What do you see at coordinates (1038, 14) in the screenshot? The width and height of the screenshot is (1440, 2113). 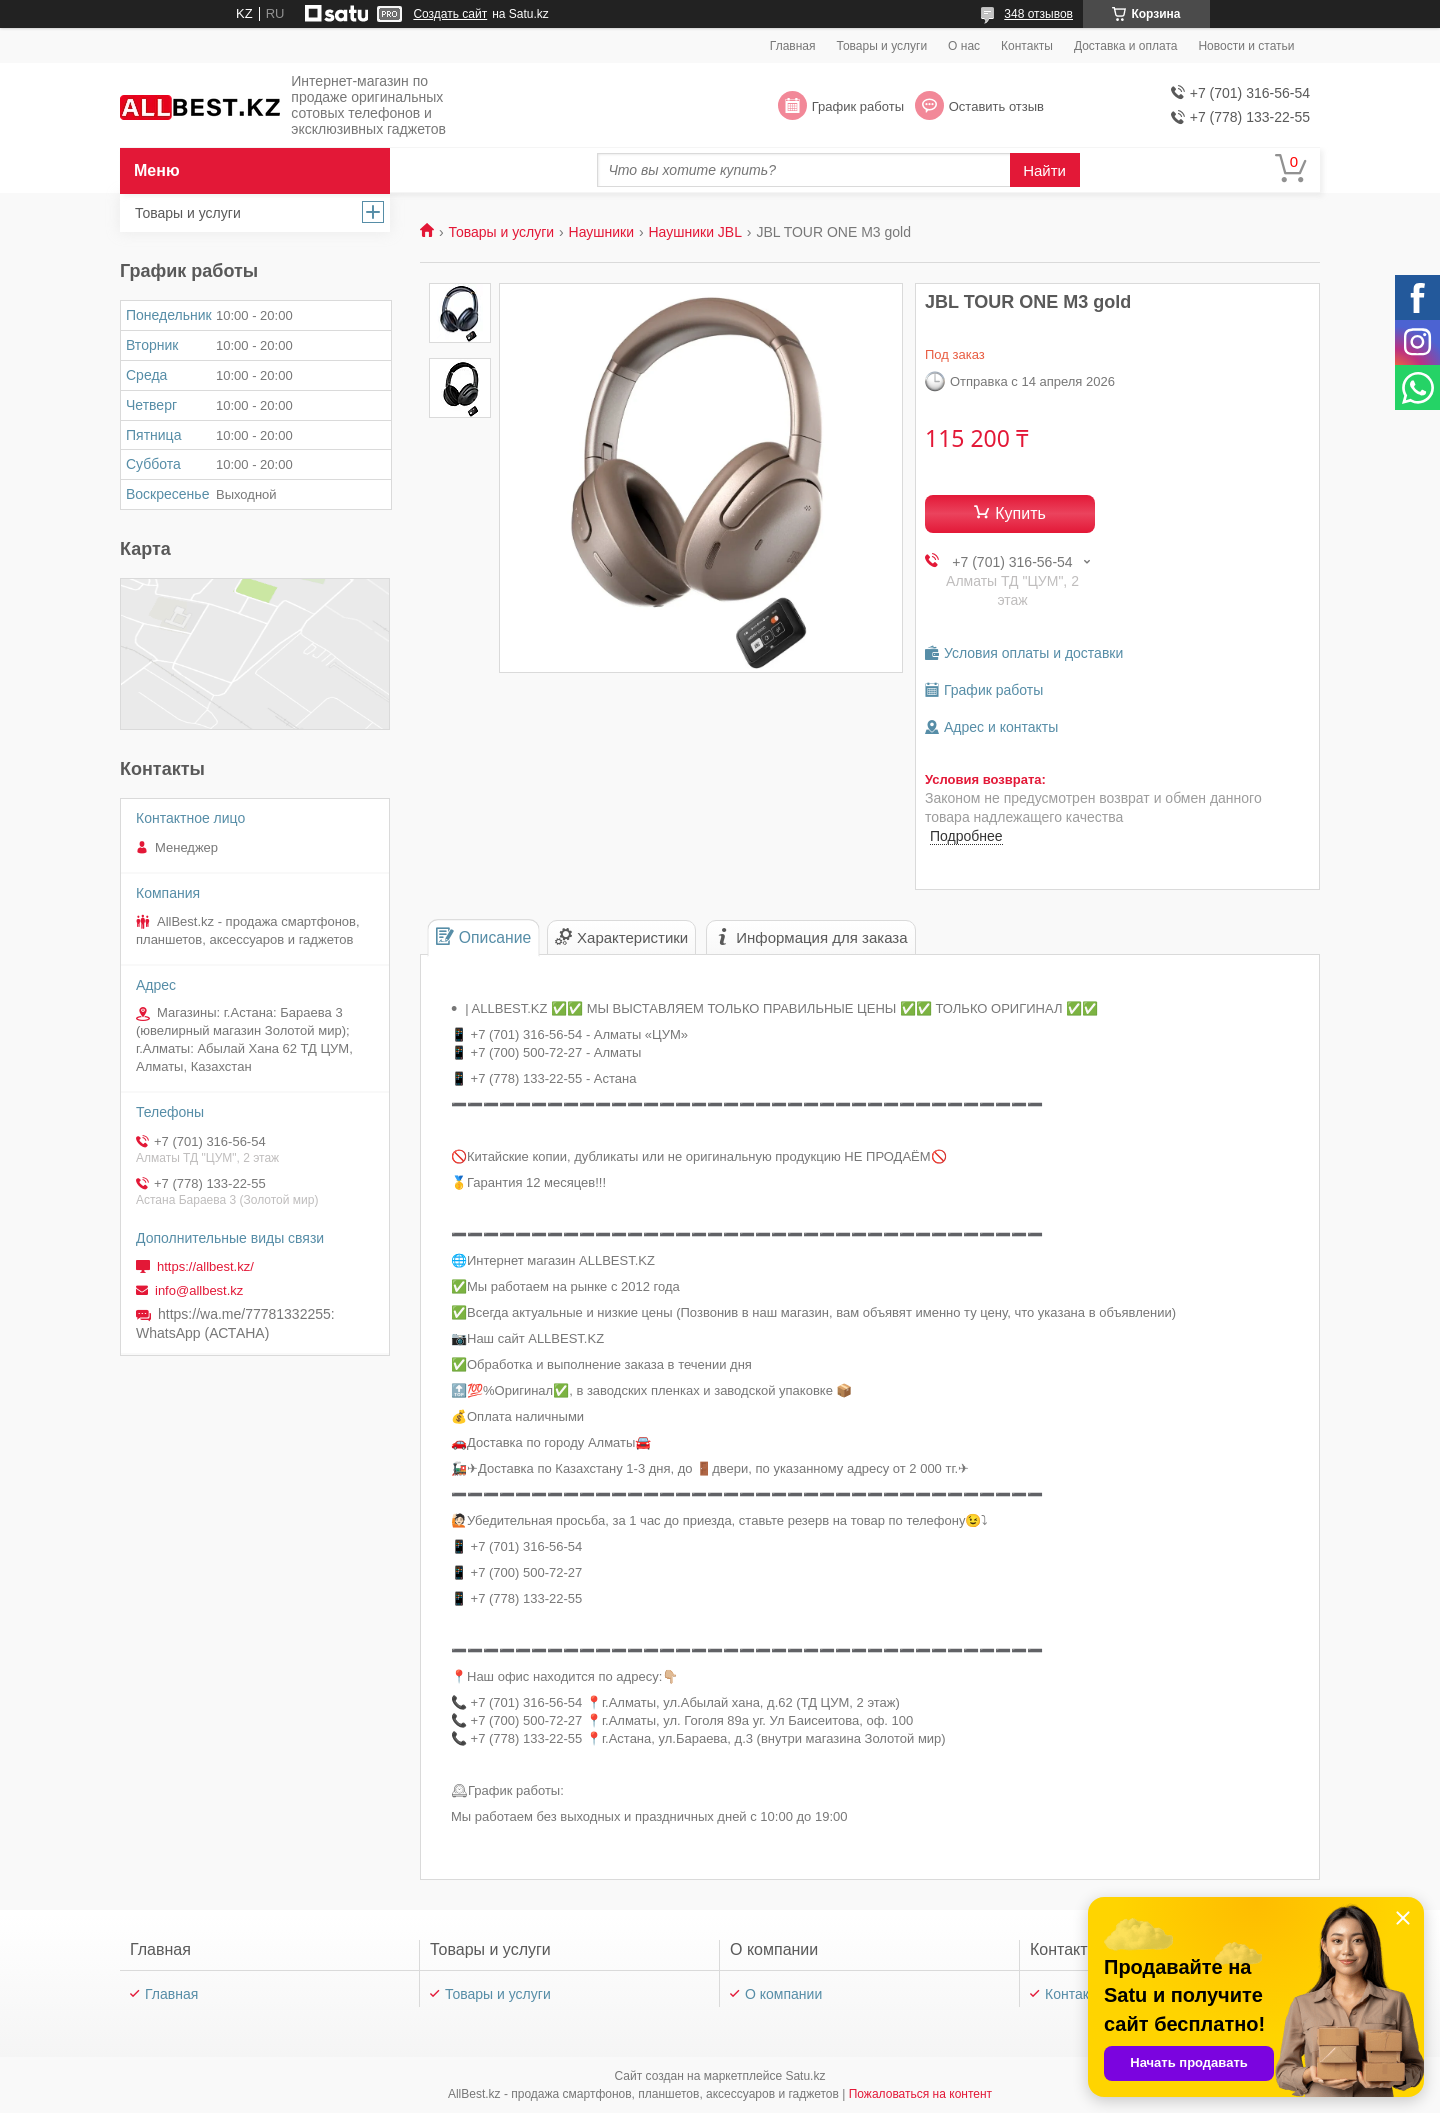 I see `348 отзывов` at bounding box center [1038, 14].